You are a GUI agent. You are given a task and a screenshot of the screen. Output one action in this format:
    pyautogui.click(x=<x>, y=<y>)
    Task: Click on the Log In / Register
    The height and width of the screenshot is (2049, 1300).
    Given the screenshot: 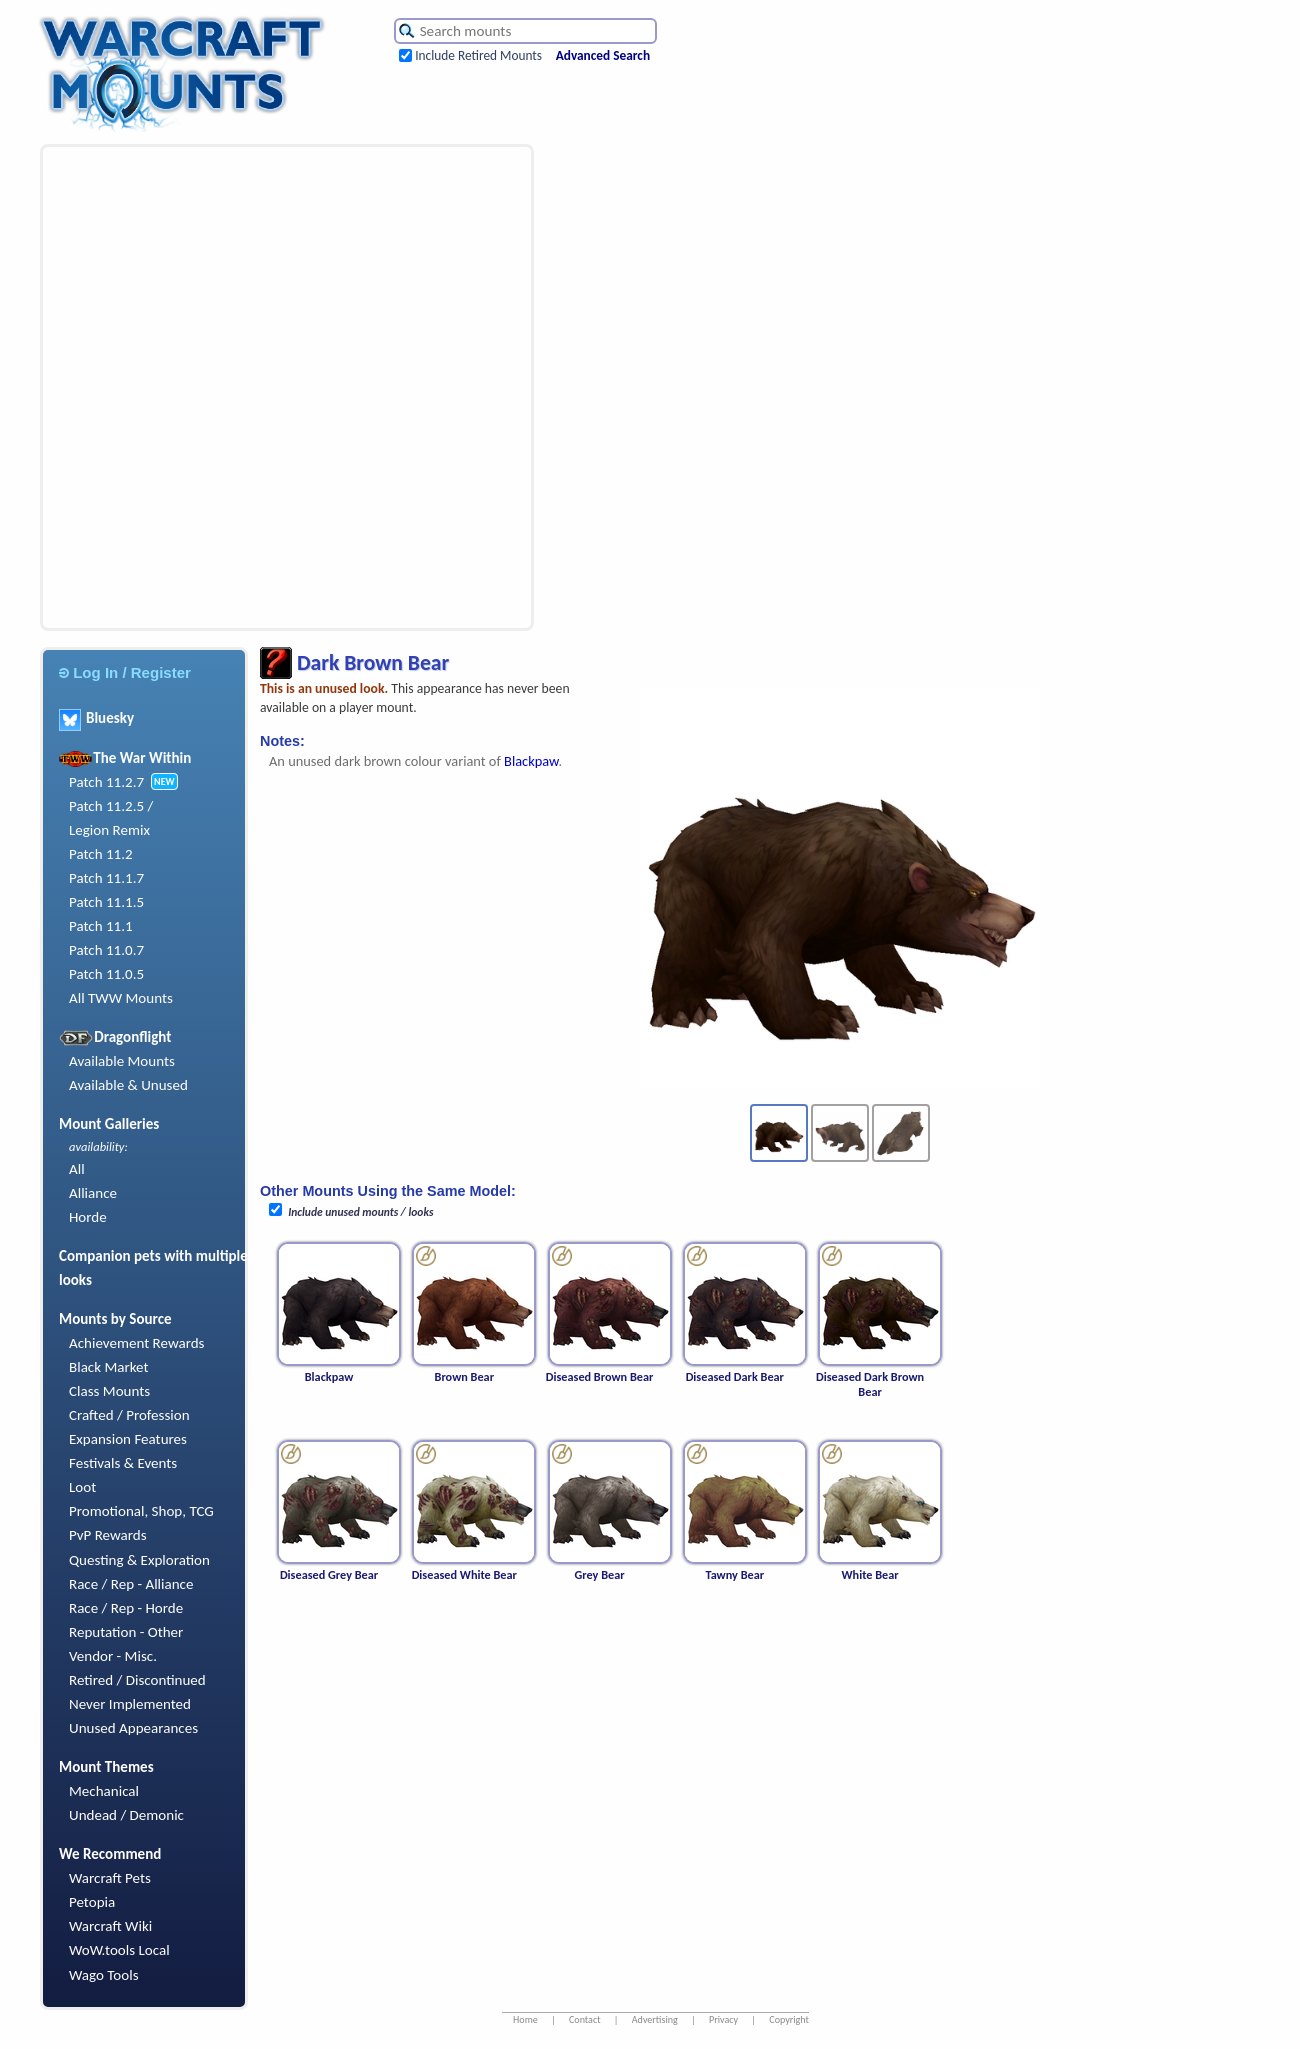 What is the action you would take?
    pyautogui.click(x=125, y=672)
    